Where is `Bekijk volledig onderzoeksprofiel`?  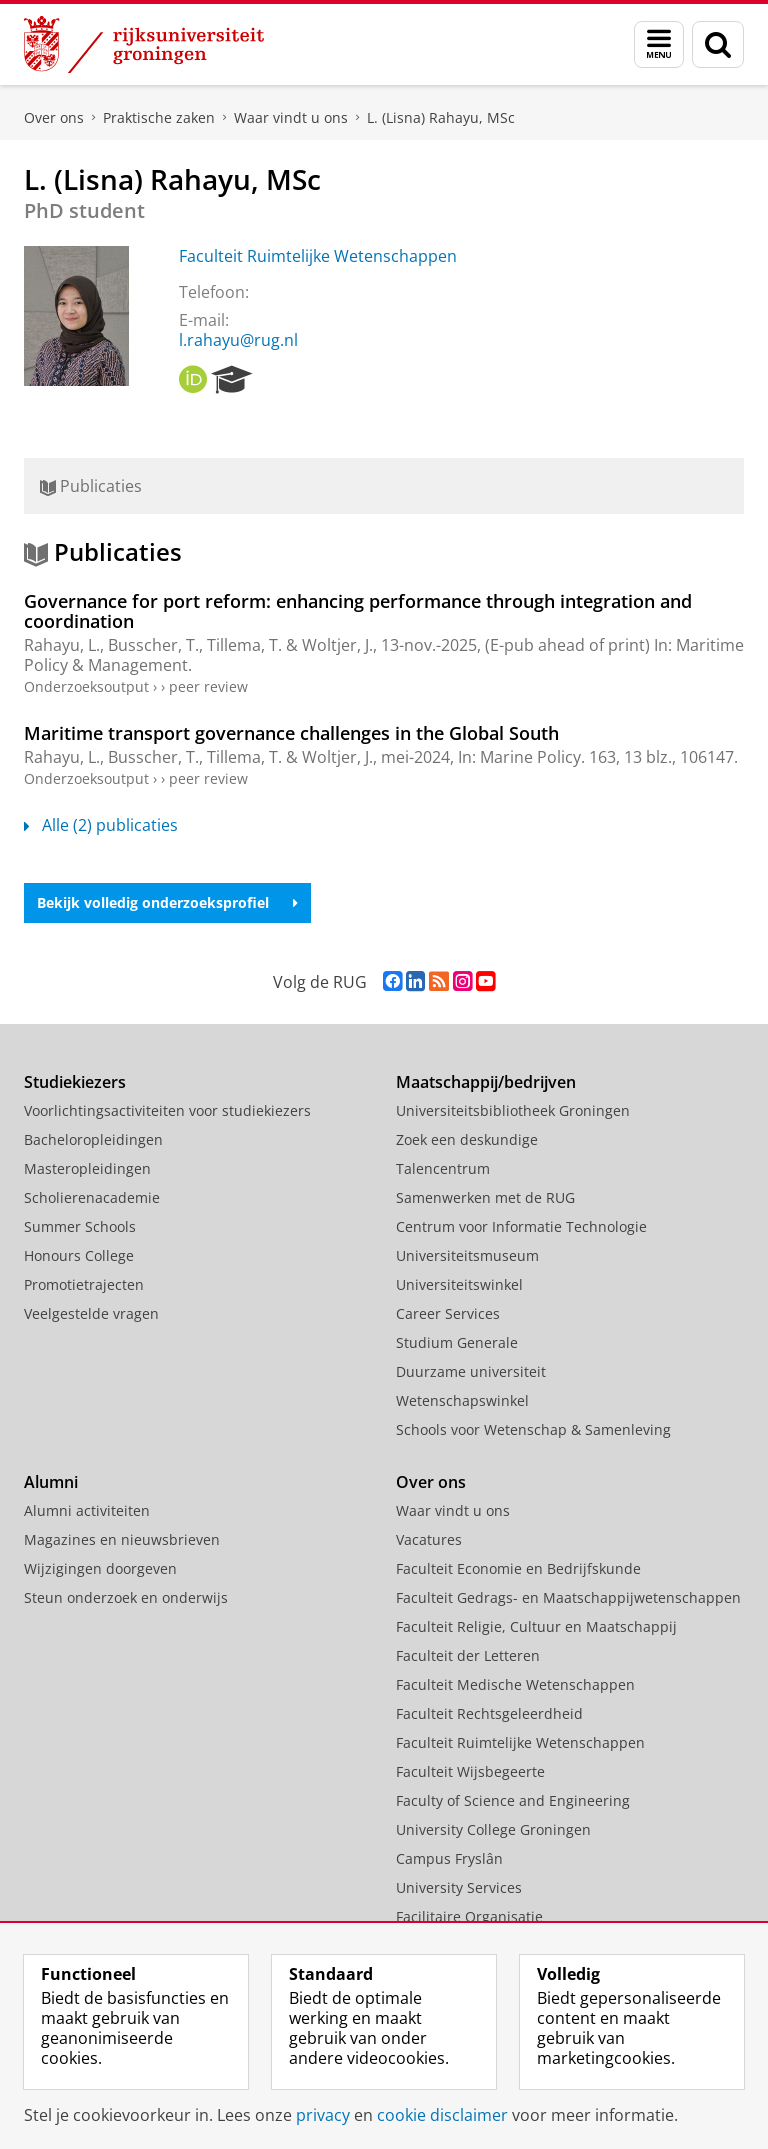
Bekijk volledig onderzoeksprofiel is located at coordinates (167, 902).